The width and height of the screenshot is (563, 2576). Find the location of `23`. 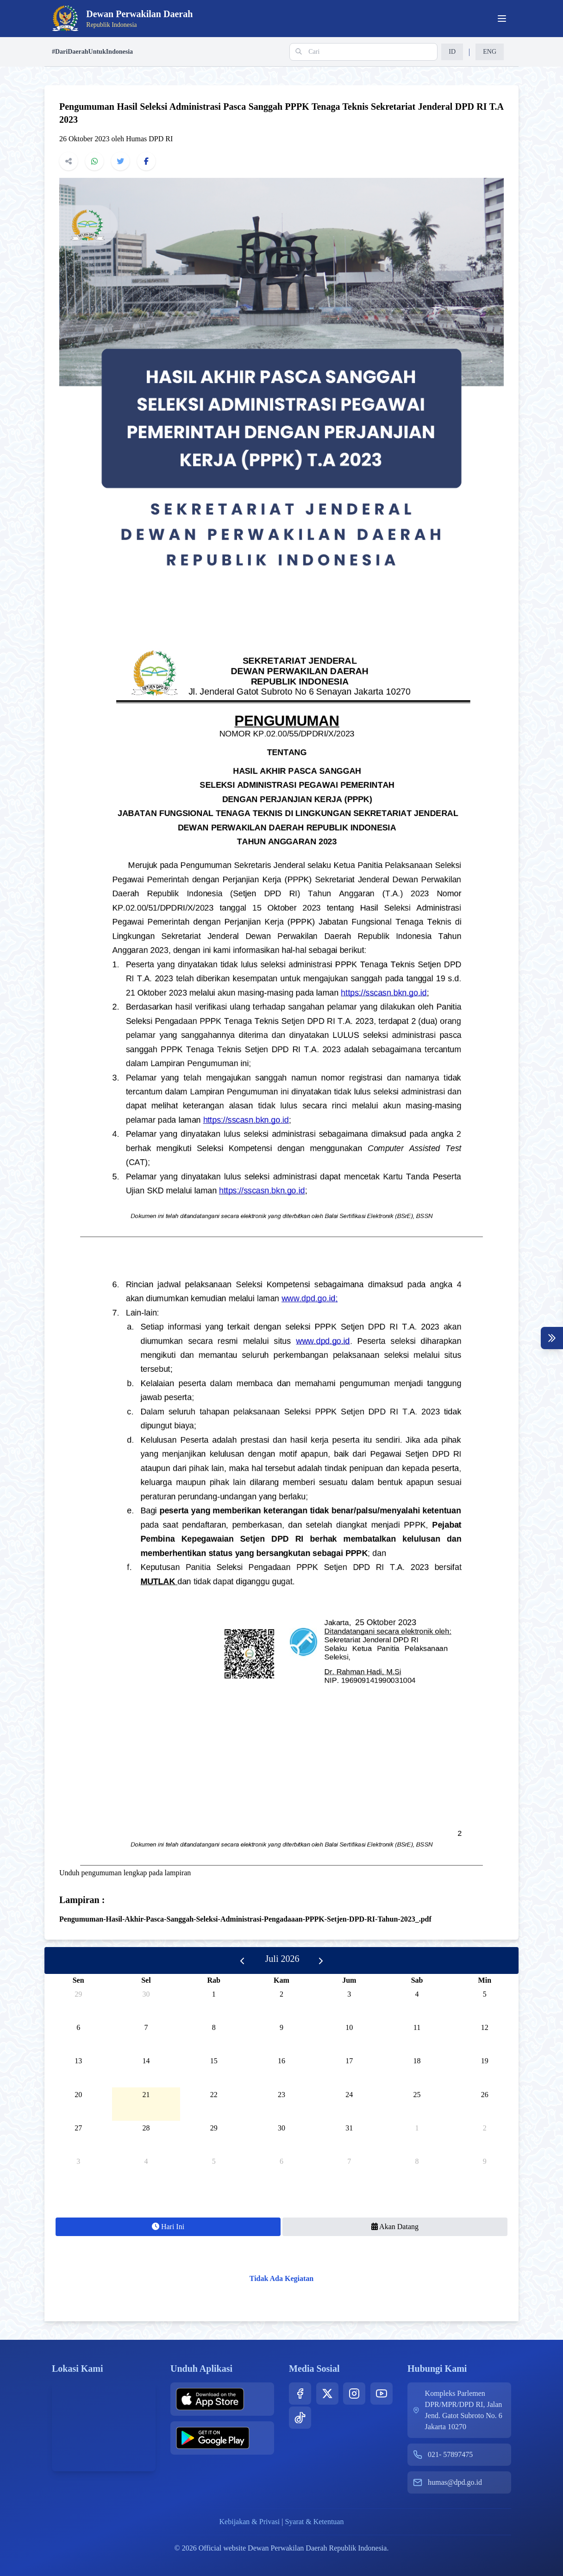

23 is located at coordinates (281, 2094).